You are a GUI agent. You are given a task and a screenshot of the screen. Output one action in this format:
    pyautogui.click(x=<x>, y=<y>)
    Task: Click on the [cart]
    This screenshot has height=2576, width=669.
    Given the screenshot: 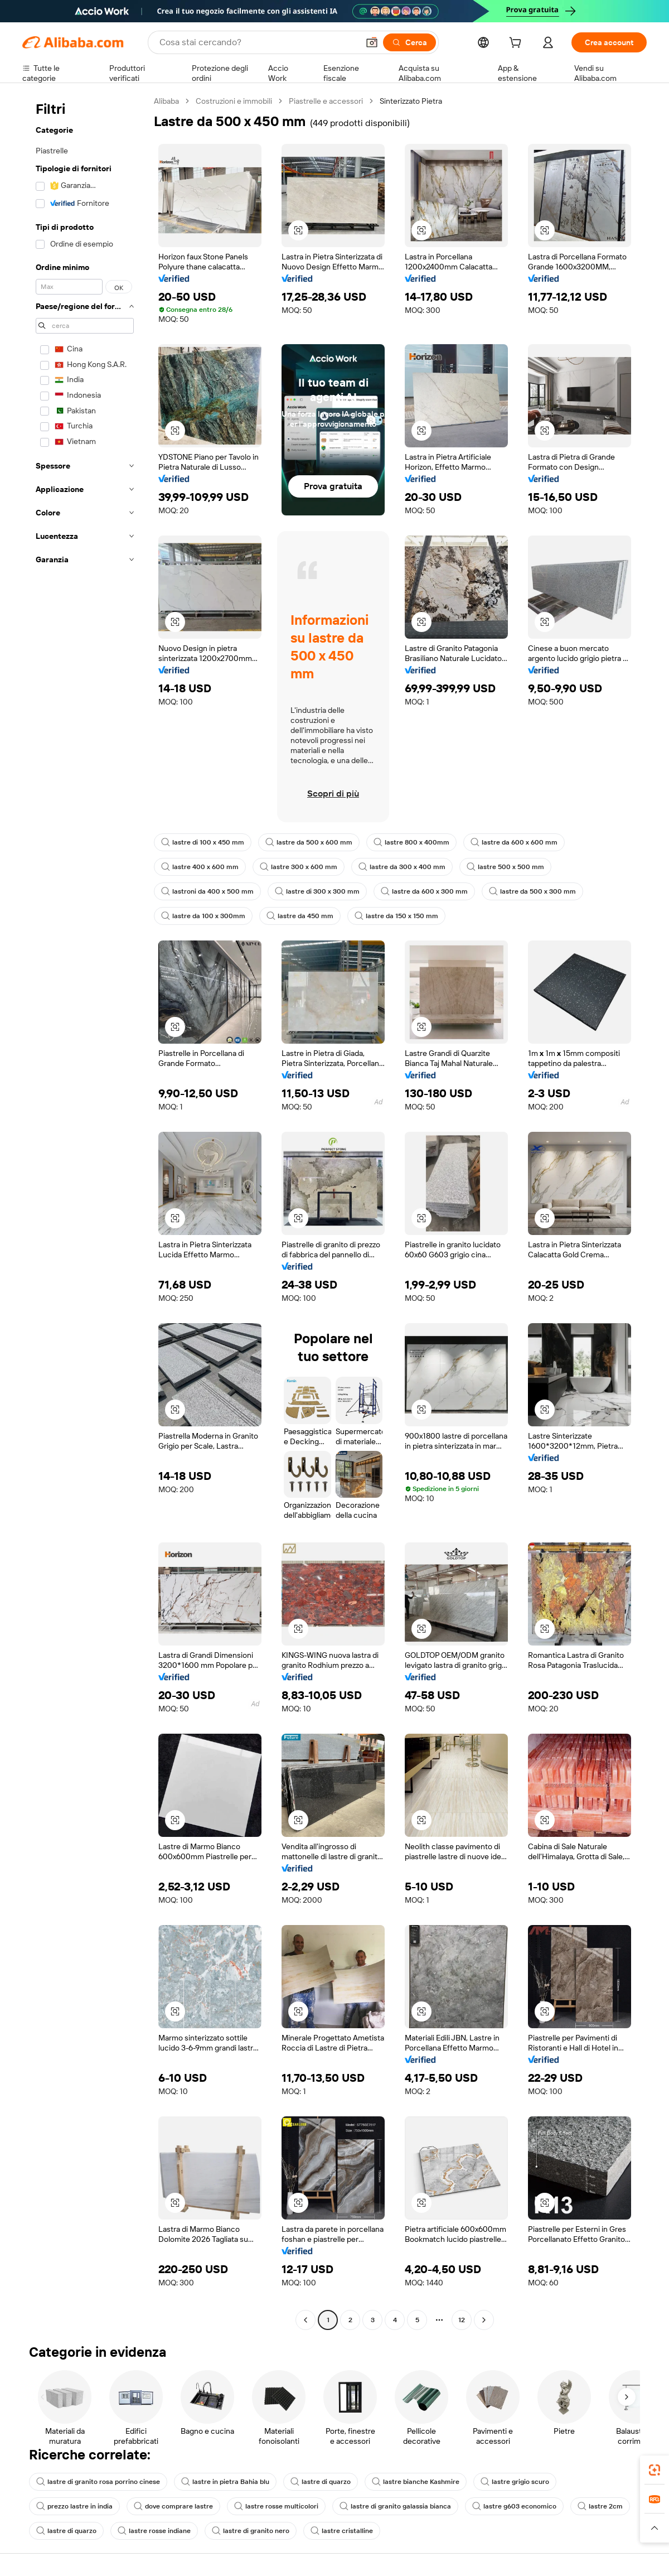 What is the action you would take?
    pyautogui.click(x=517, y=44)
    